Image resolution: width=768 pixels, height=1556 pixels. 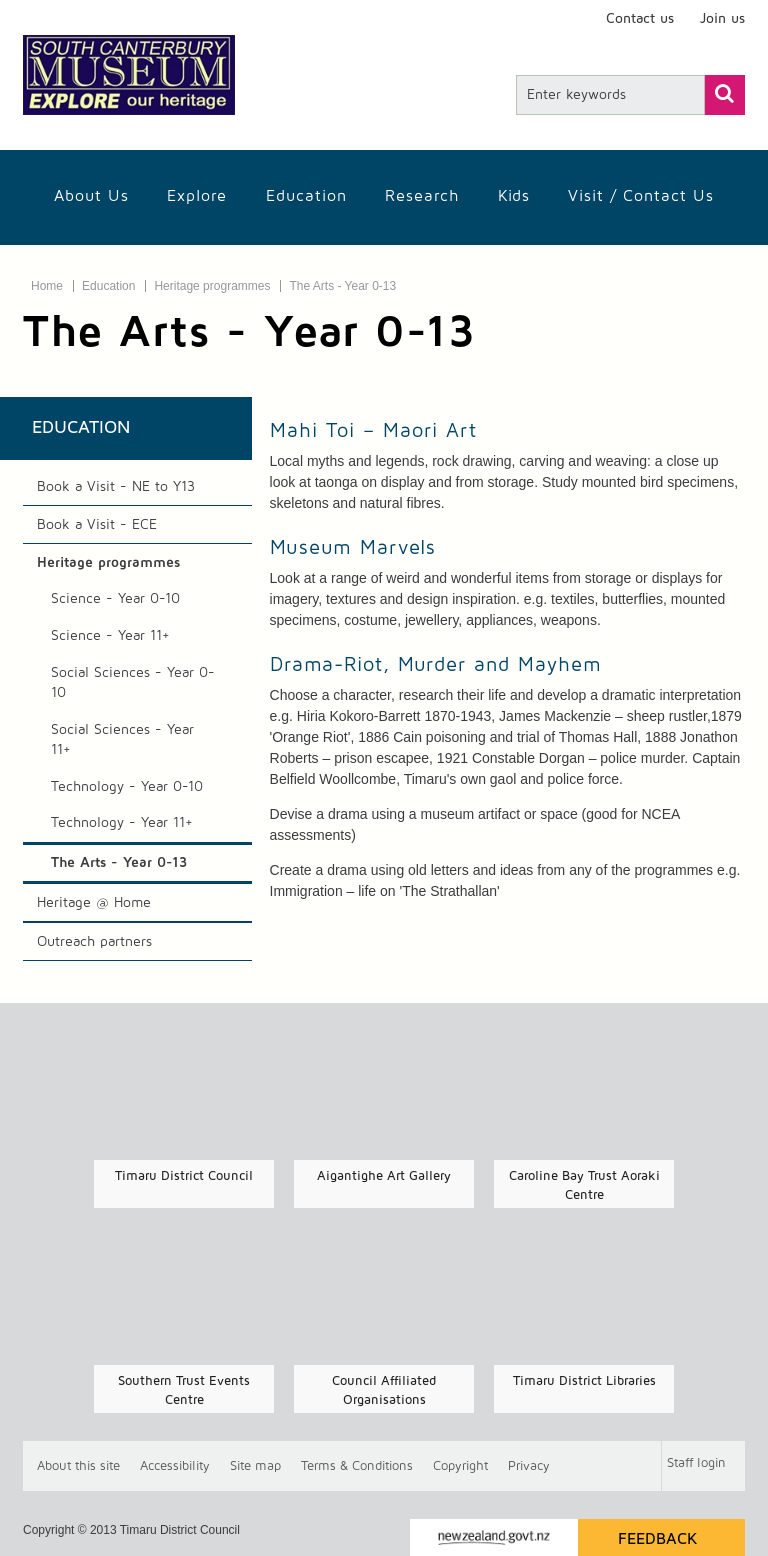 I want to click on Heritage programmes, so click(x=212, y=286).